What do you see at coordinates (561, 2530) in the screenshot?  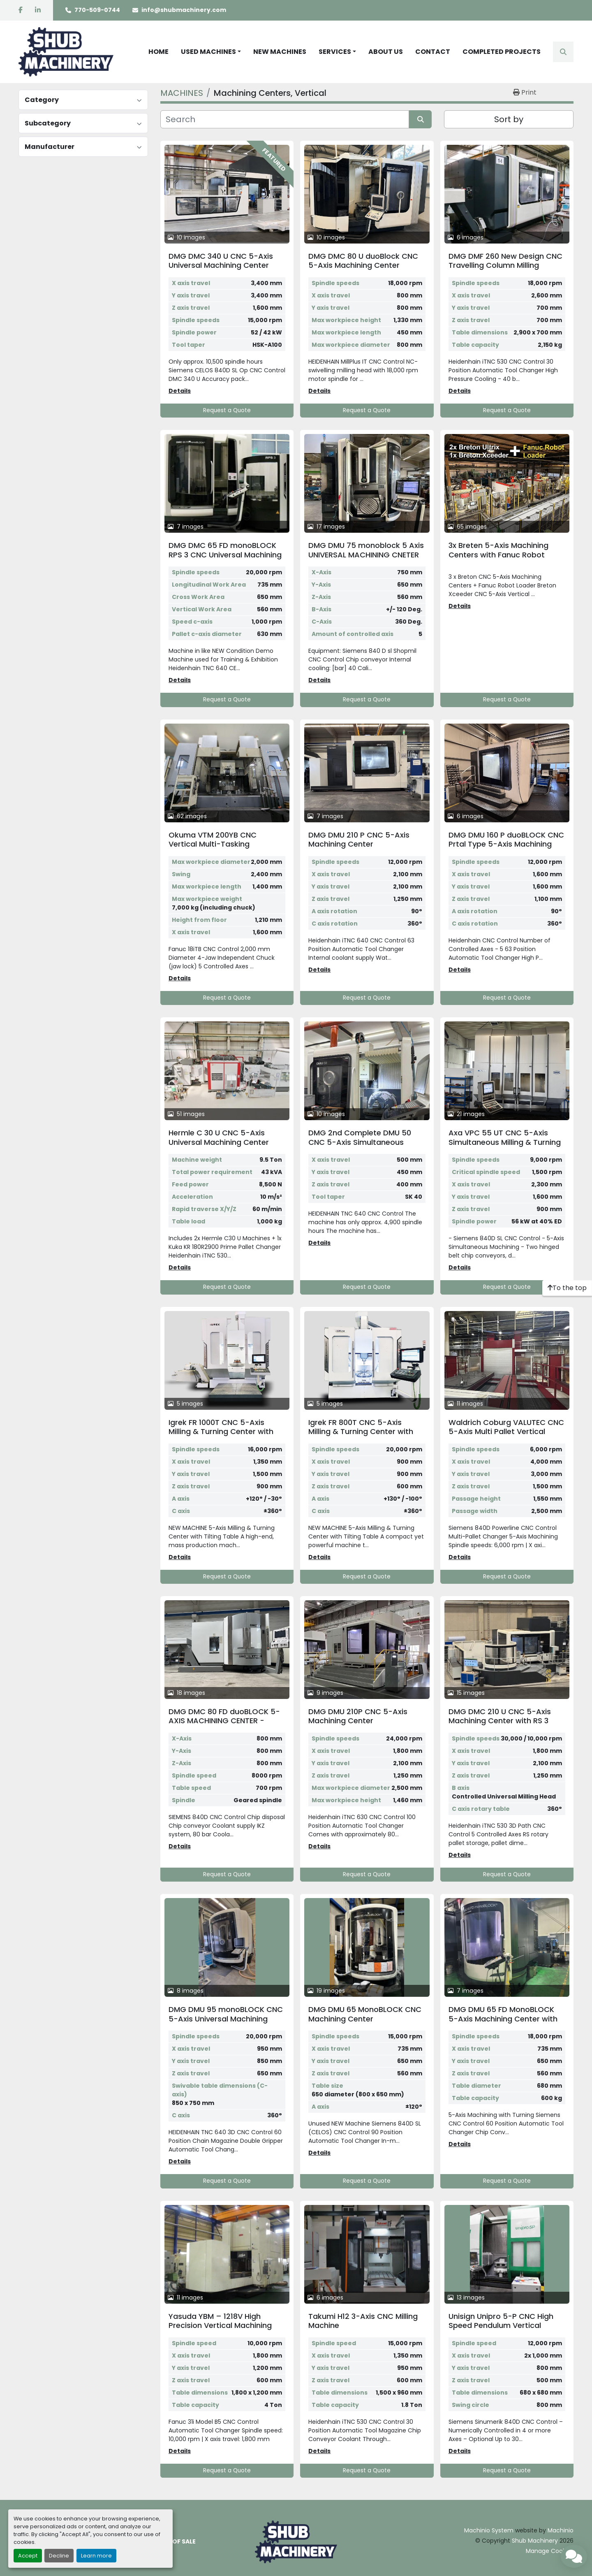 I see `Machinio` at bounding box center [561, 2530].